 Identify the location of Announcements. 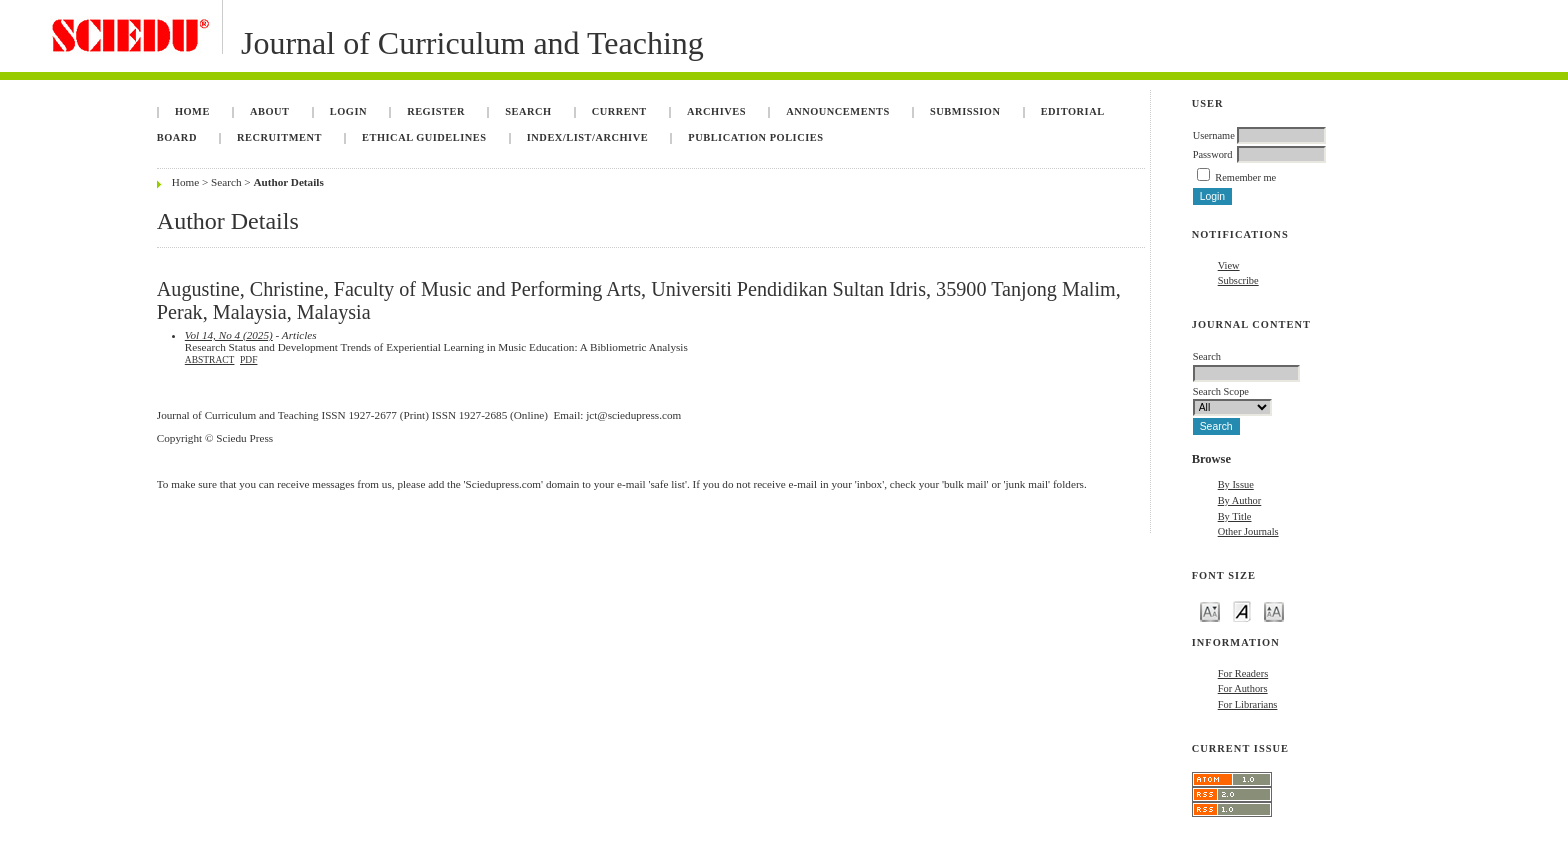
(838, 111).